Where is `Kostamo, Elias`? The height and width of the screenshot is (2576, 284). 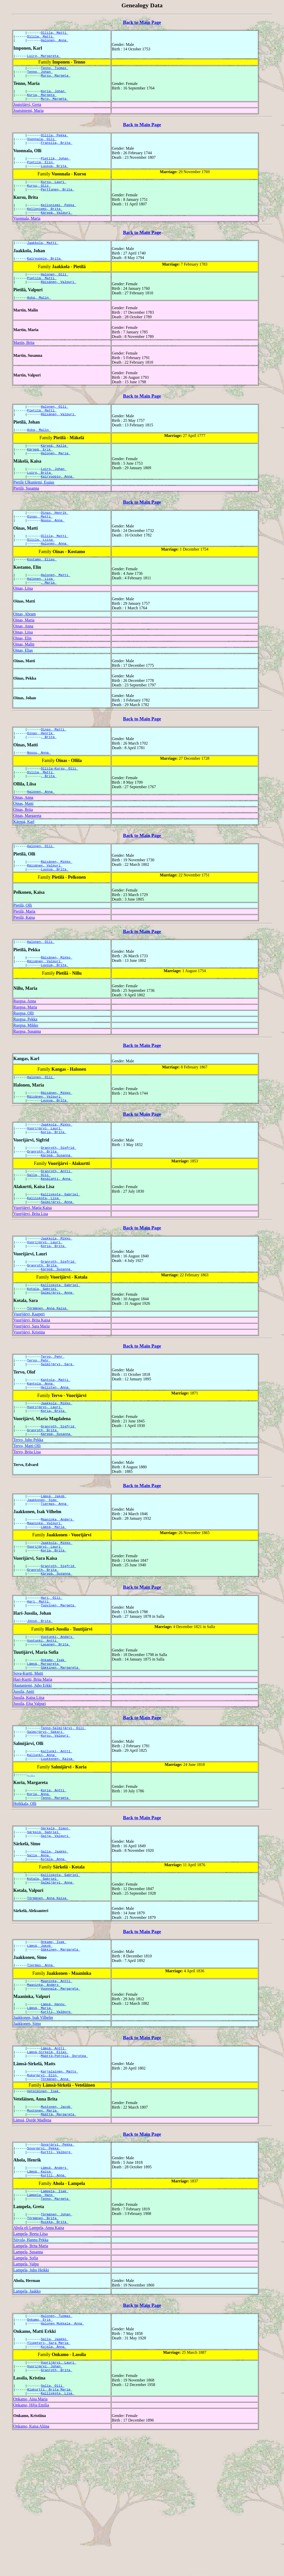
Kostamo, Elias is located at coordinates (42, 593).